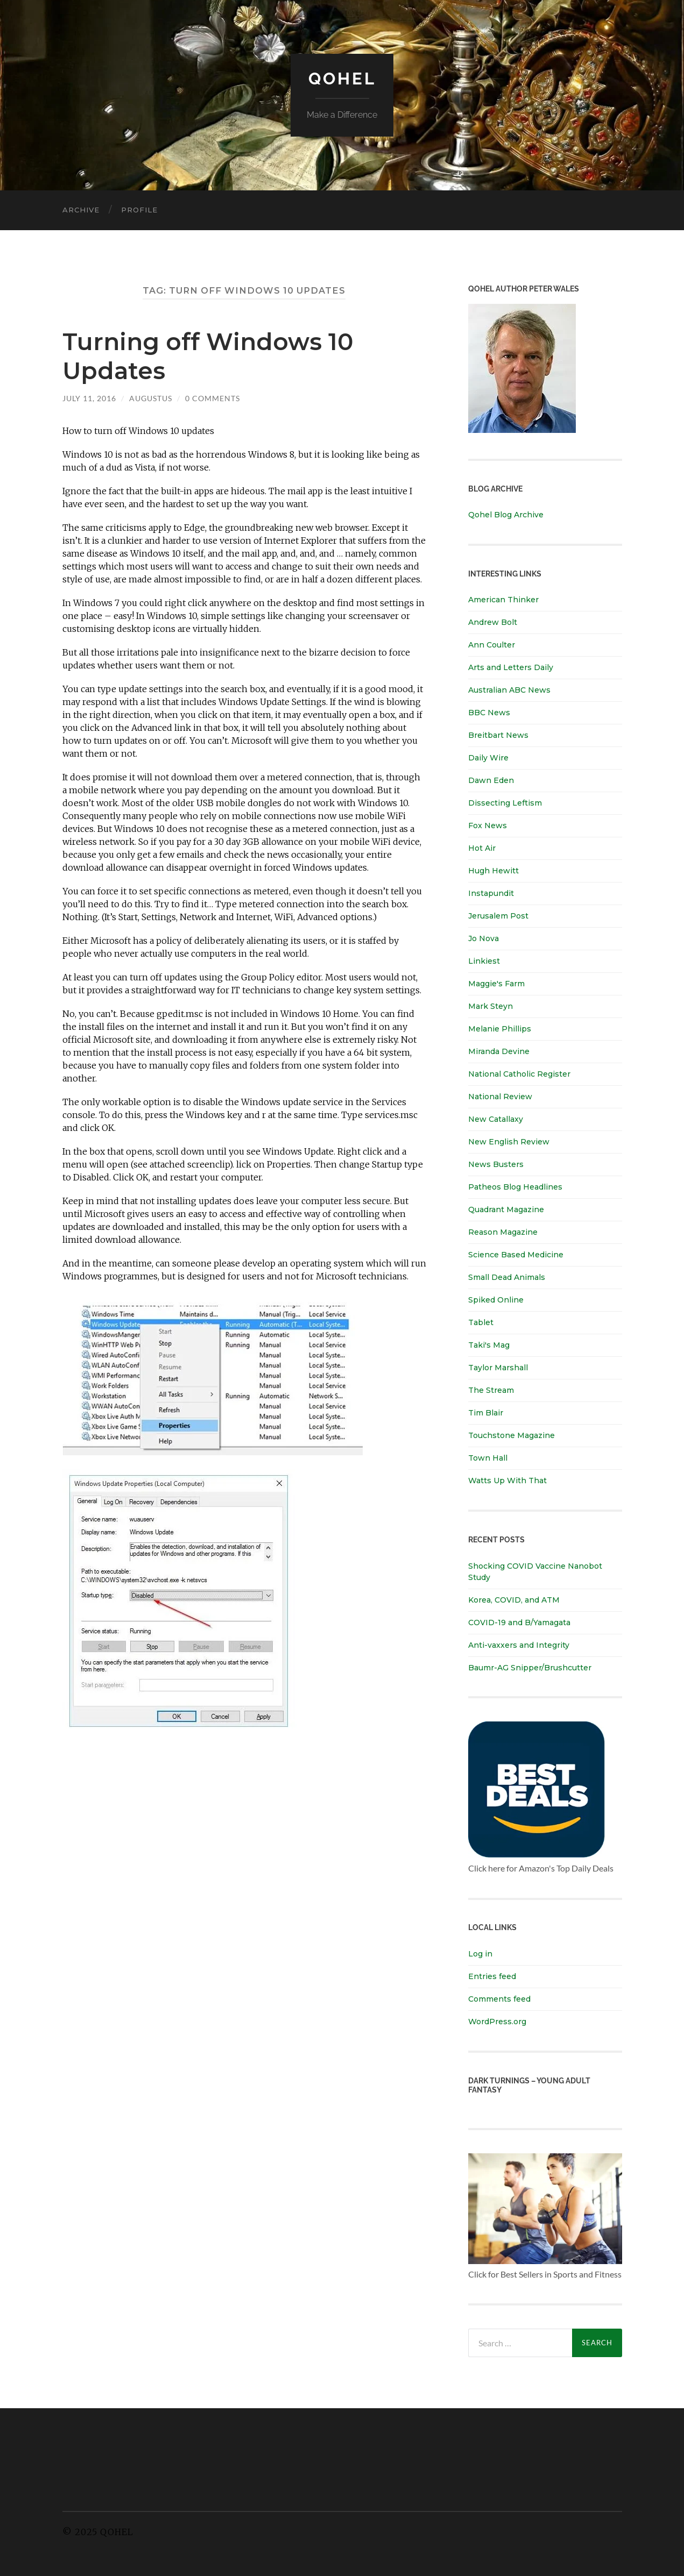  I want to click on Maggie's Farm, so click(496, 983).